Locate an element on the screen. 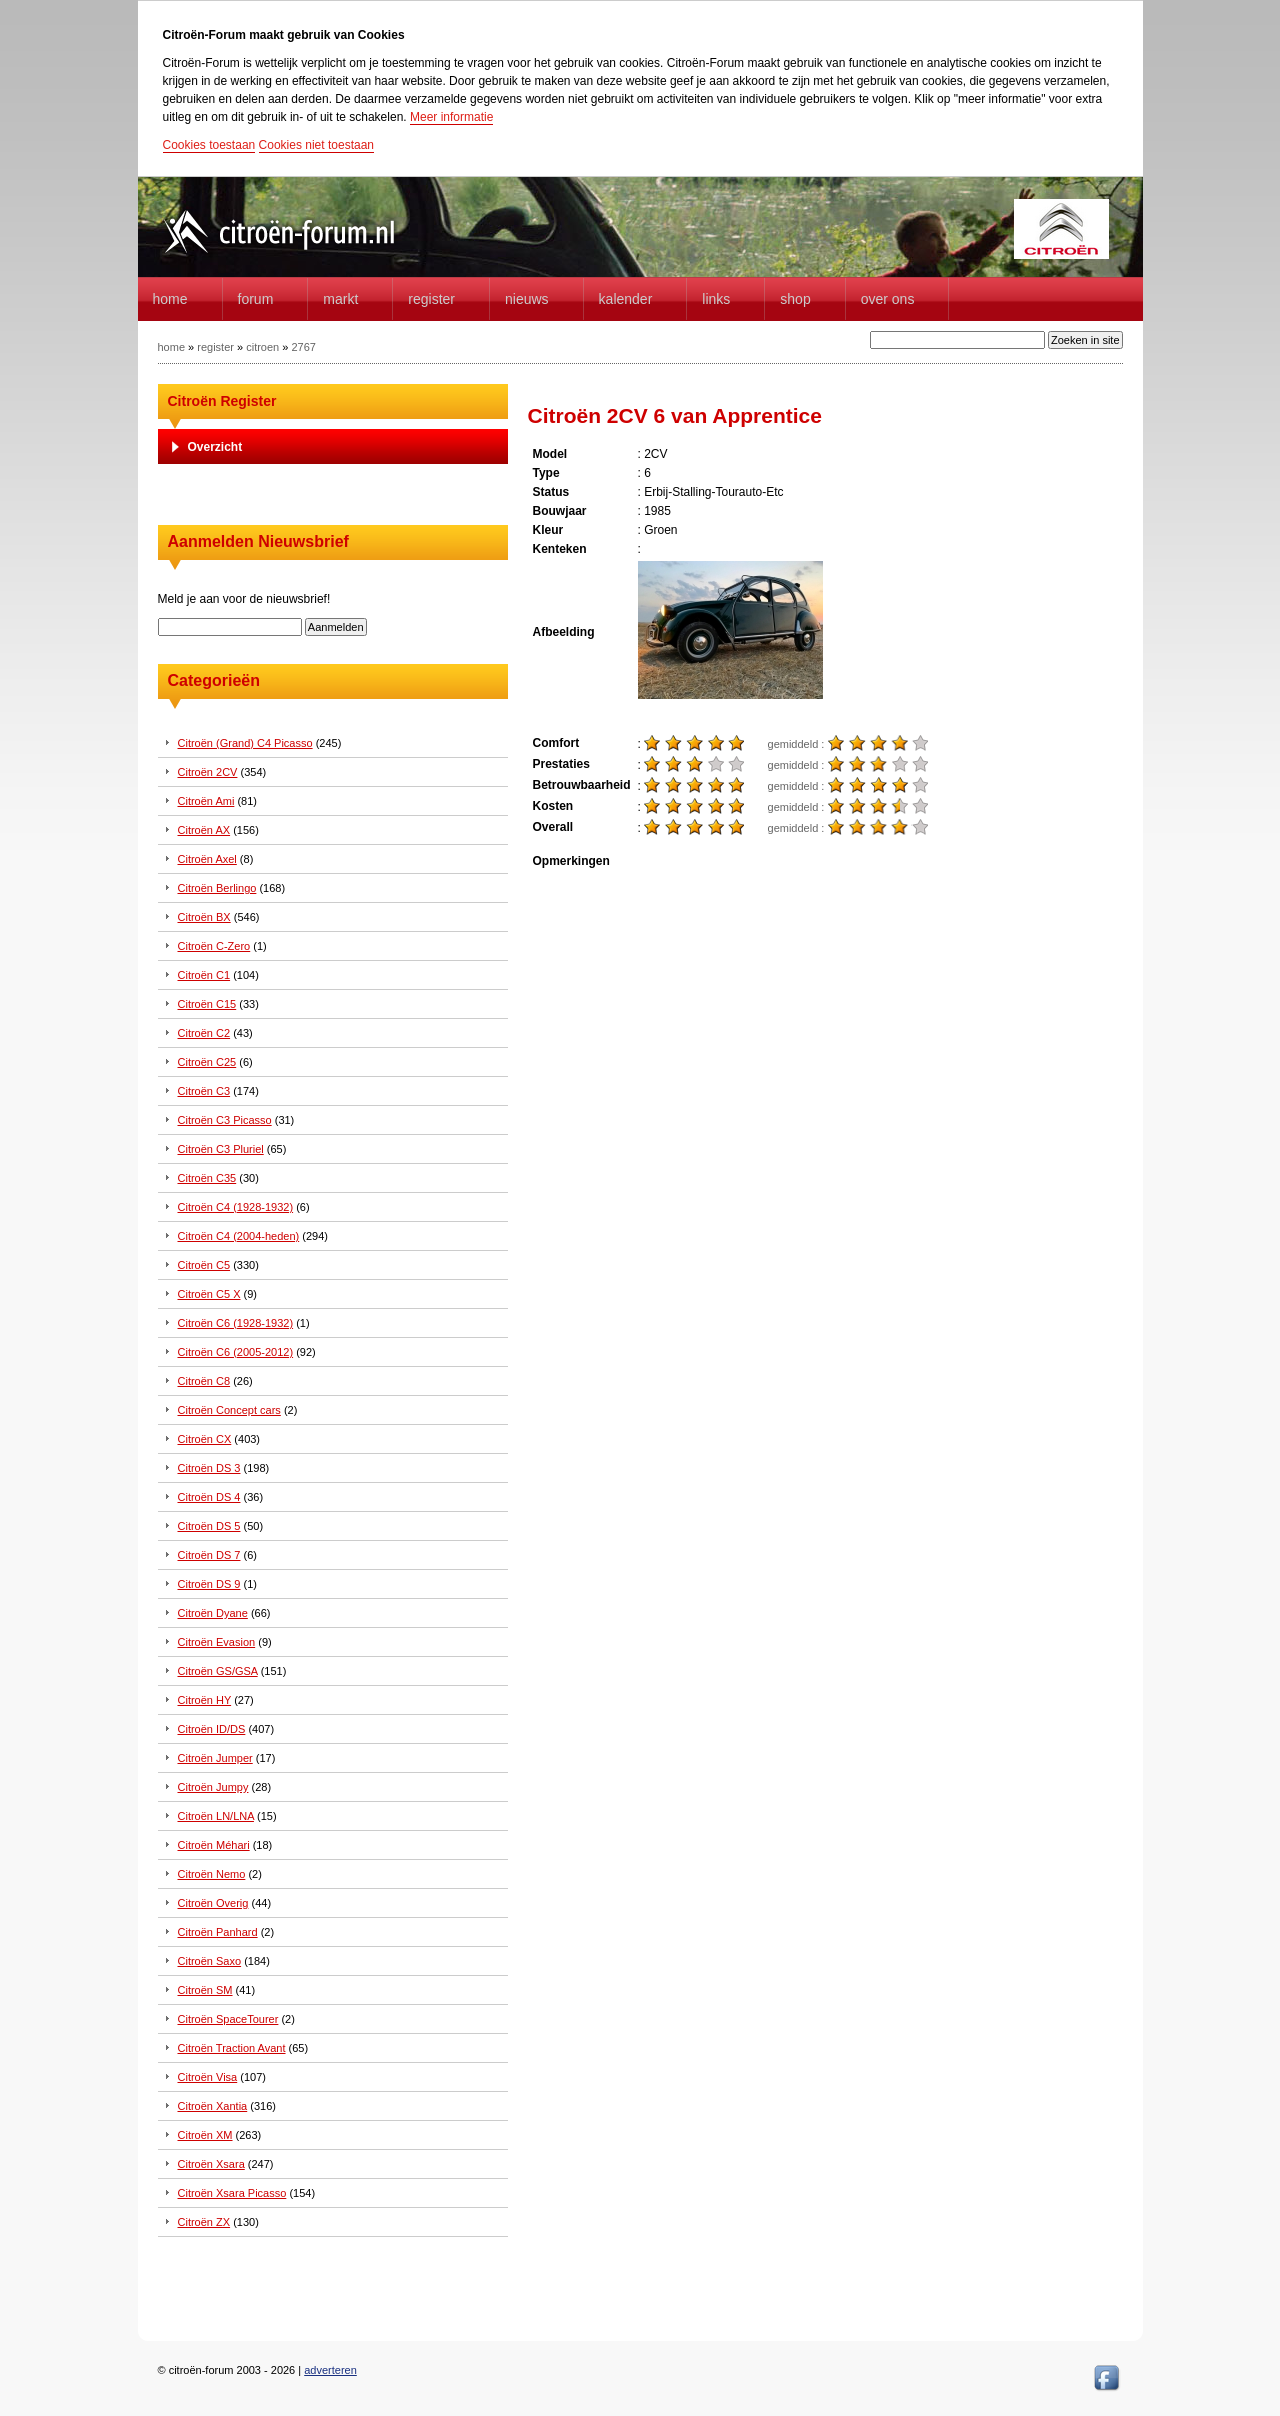  Citroën XM is located at coordinates (205, 2135).